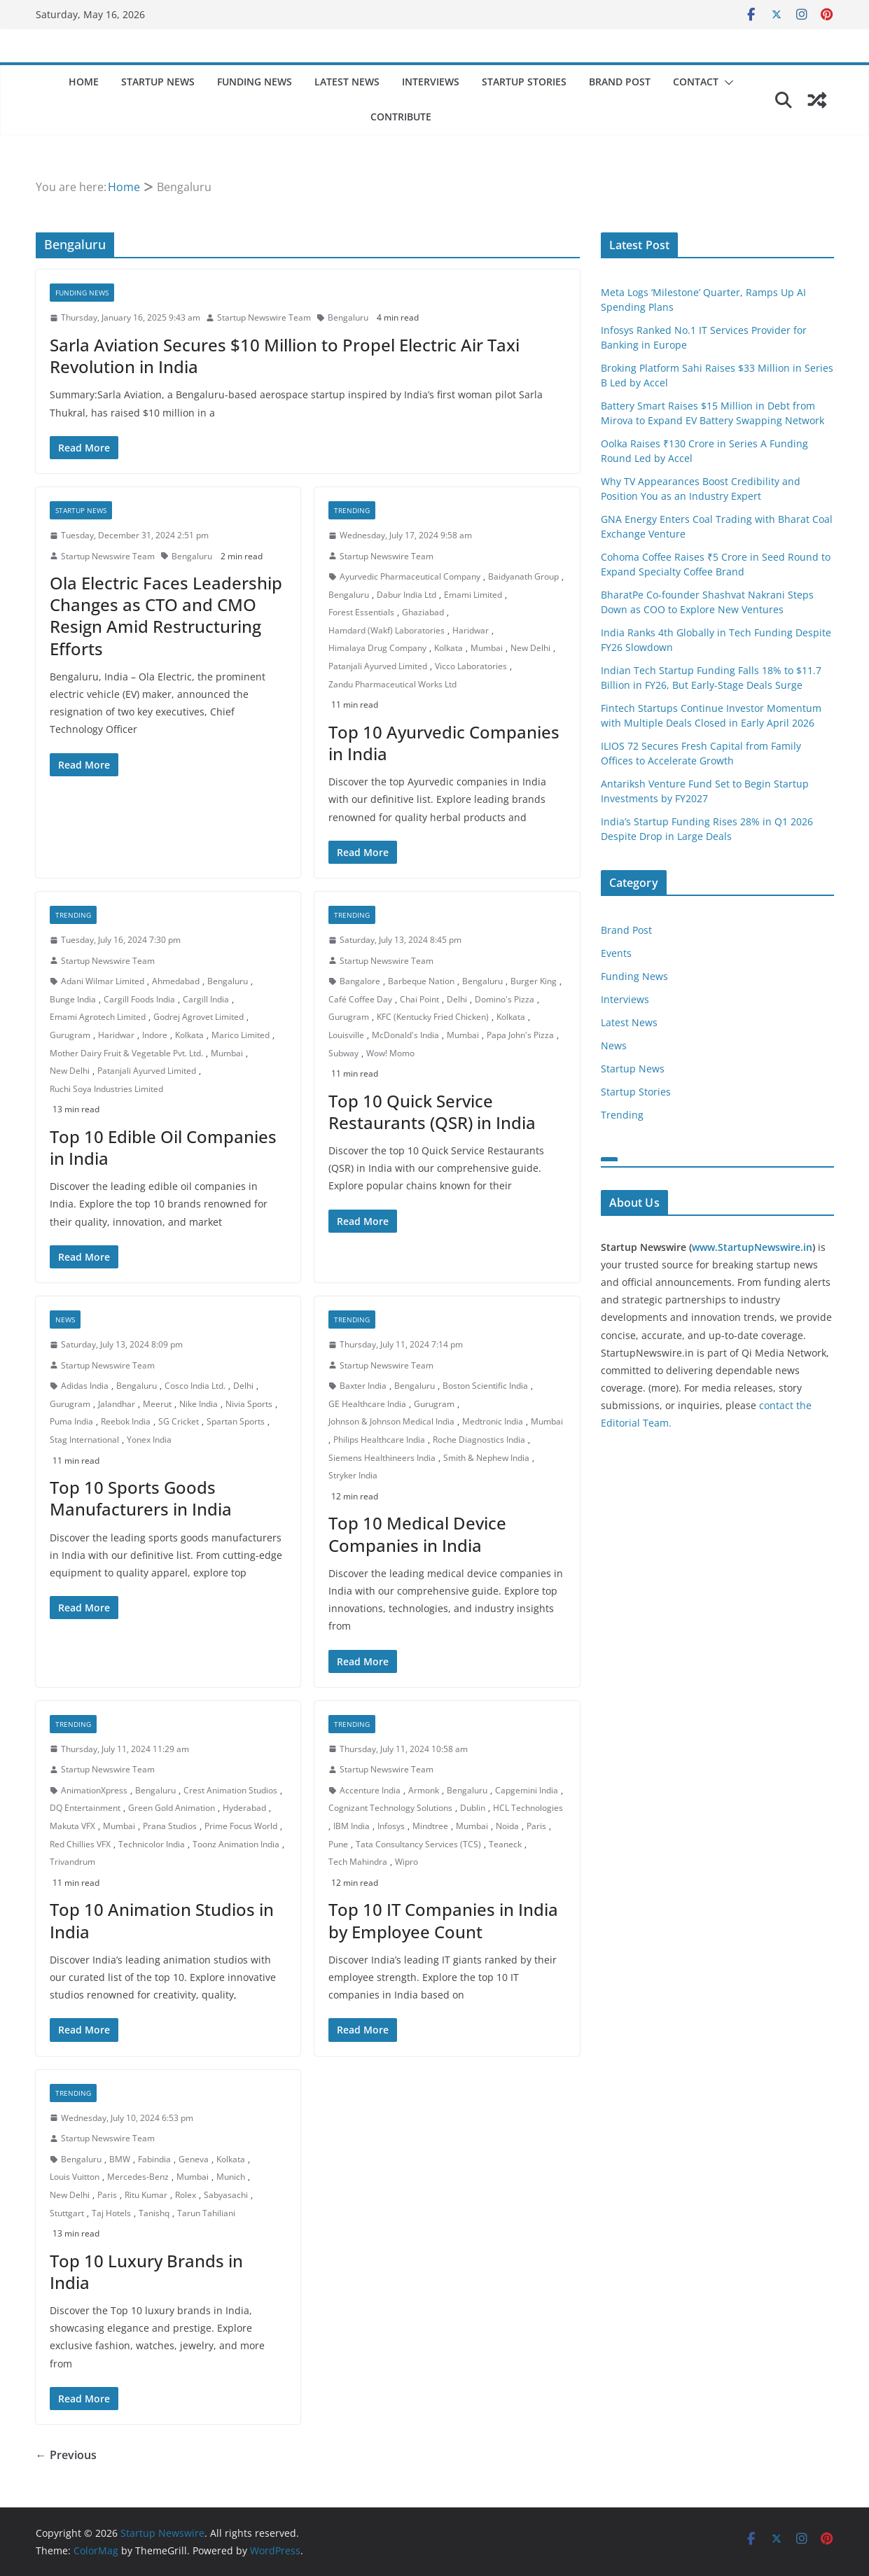 The height and width of the screenshot is (2576, 869). Describe the element at coordinates (367, 1404) in the screenshot. I see `GE Healthcare India` at that location.